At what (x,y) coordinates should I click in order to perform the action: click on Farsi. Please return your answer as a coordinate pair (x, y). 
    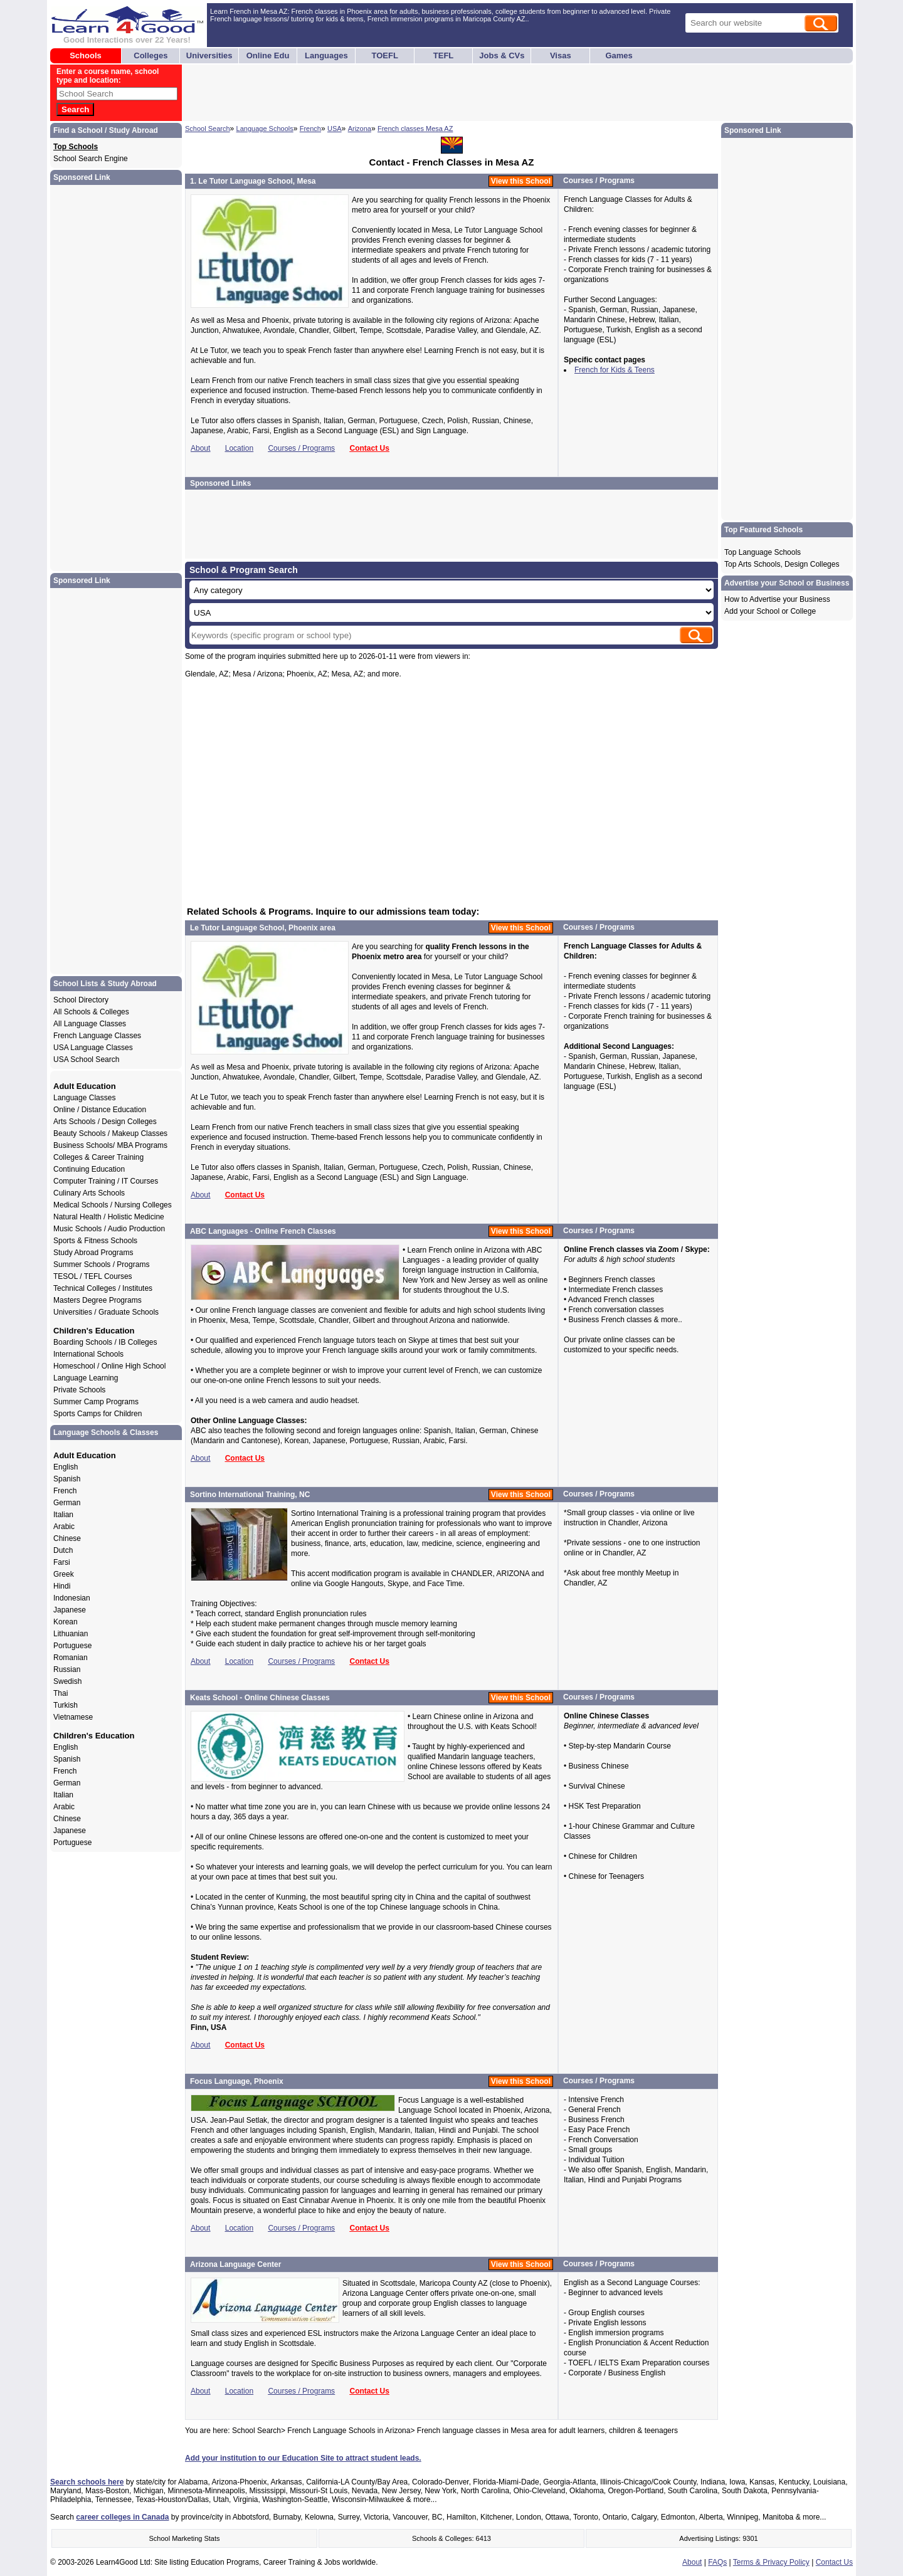
    Looking at the image, I should click on (61, 1562).